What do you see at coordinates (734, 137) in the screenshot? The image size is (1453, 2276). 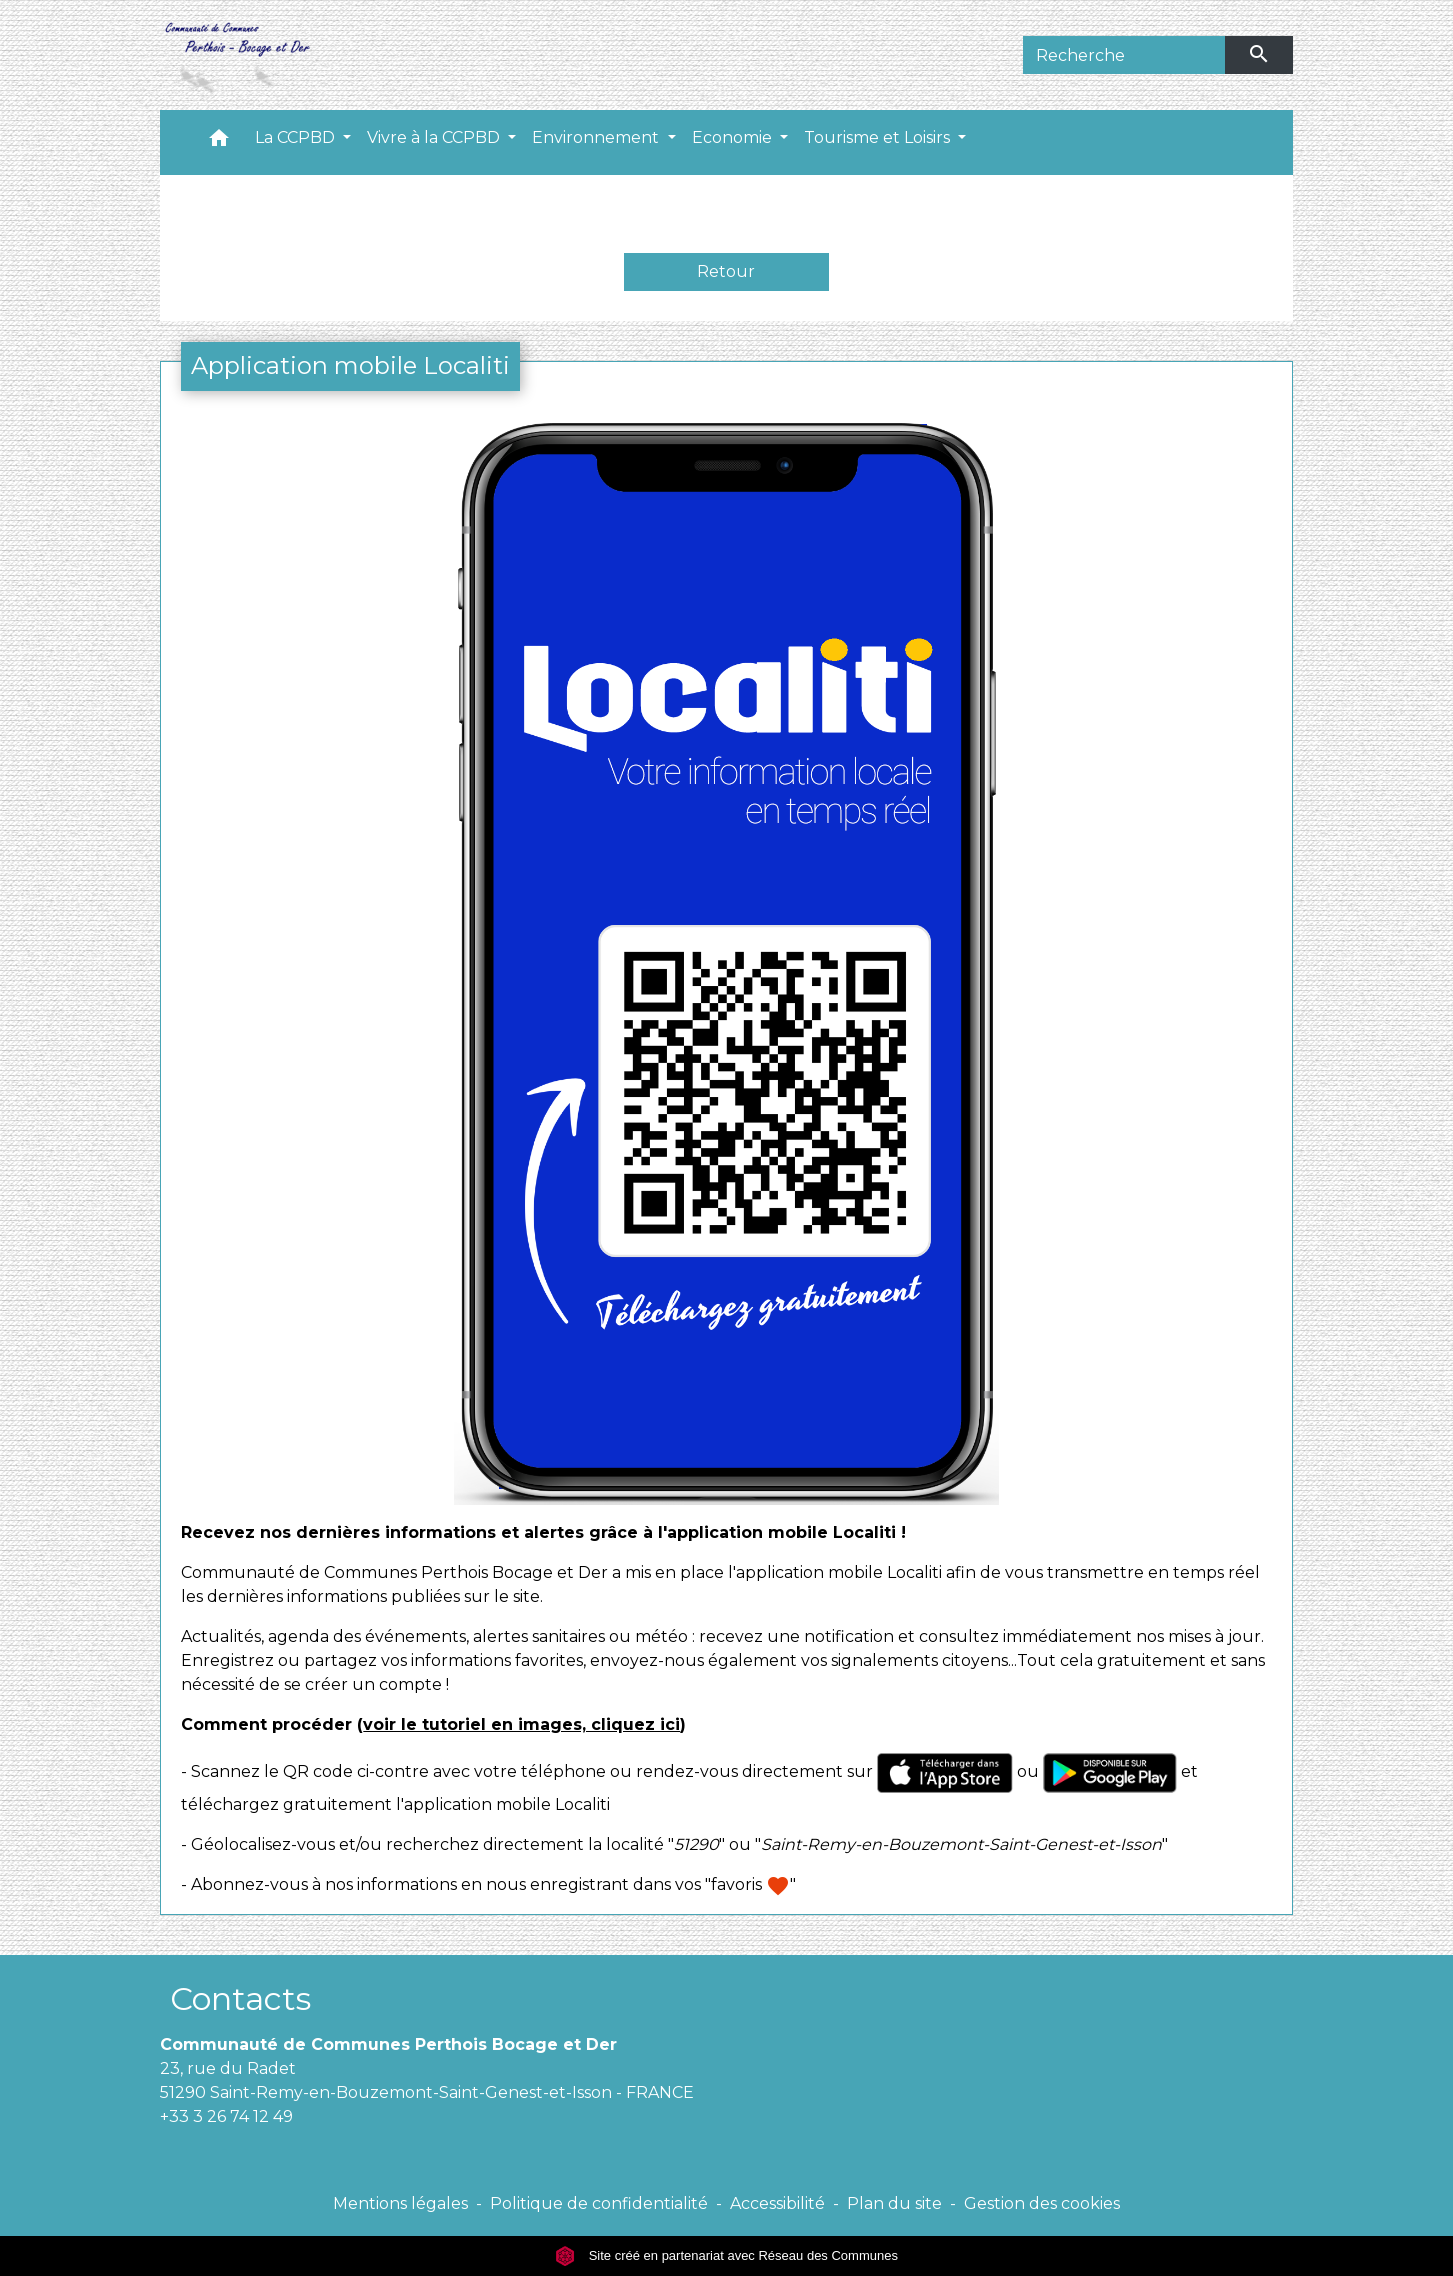 I see `Economie [button]` at bounding box center [734, 137].